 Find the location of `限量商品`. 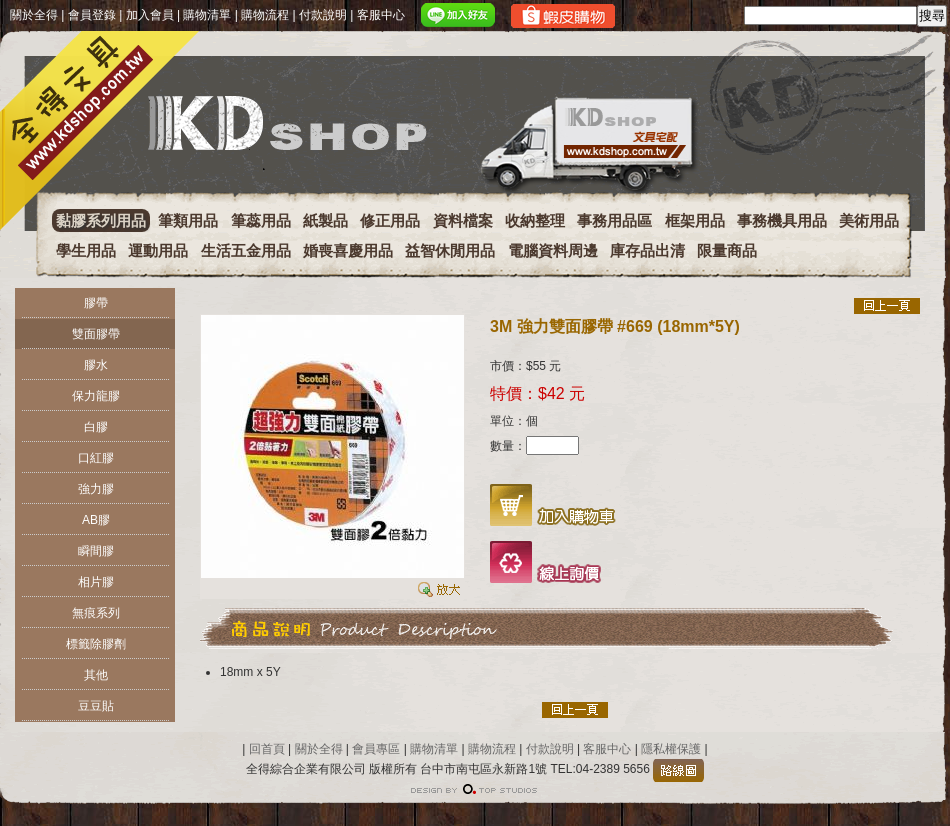

限量商品 is located at coordinates (727, 250).